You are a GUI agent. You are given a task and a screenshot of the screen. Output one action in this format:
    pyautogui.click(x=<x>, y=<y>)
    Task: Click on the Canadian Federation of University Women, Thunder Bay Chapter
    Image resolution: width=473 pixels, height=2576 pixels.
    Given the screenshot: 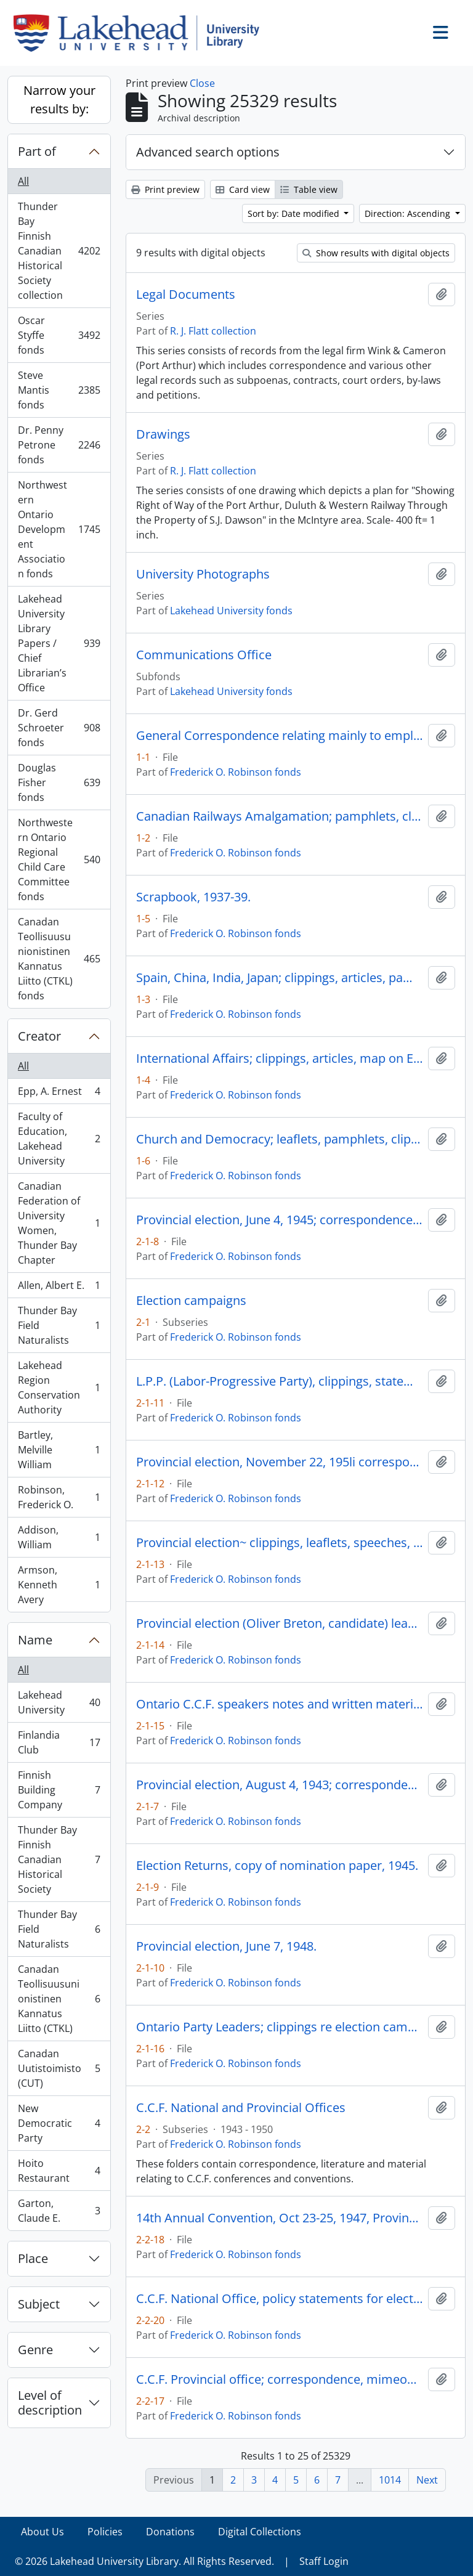 What is the action you would take?
    pyautogui.click(x=58, y=1223)
    